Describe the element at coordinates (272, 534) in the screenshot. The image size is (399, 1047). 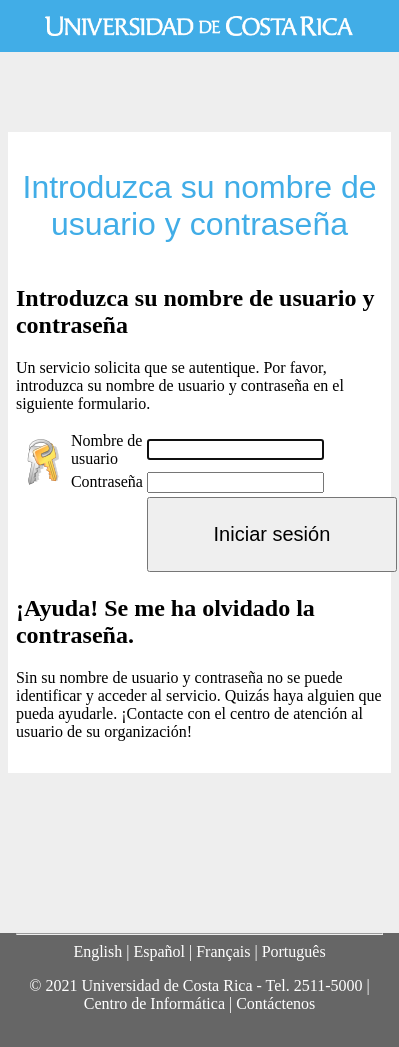
I see `Iniciar sesión` at that location.